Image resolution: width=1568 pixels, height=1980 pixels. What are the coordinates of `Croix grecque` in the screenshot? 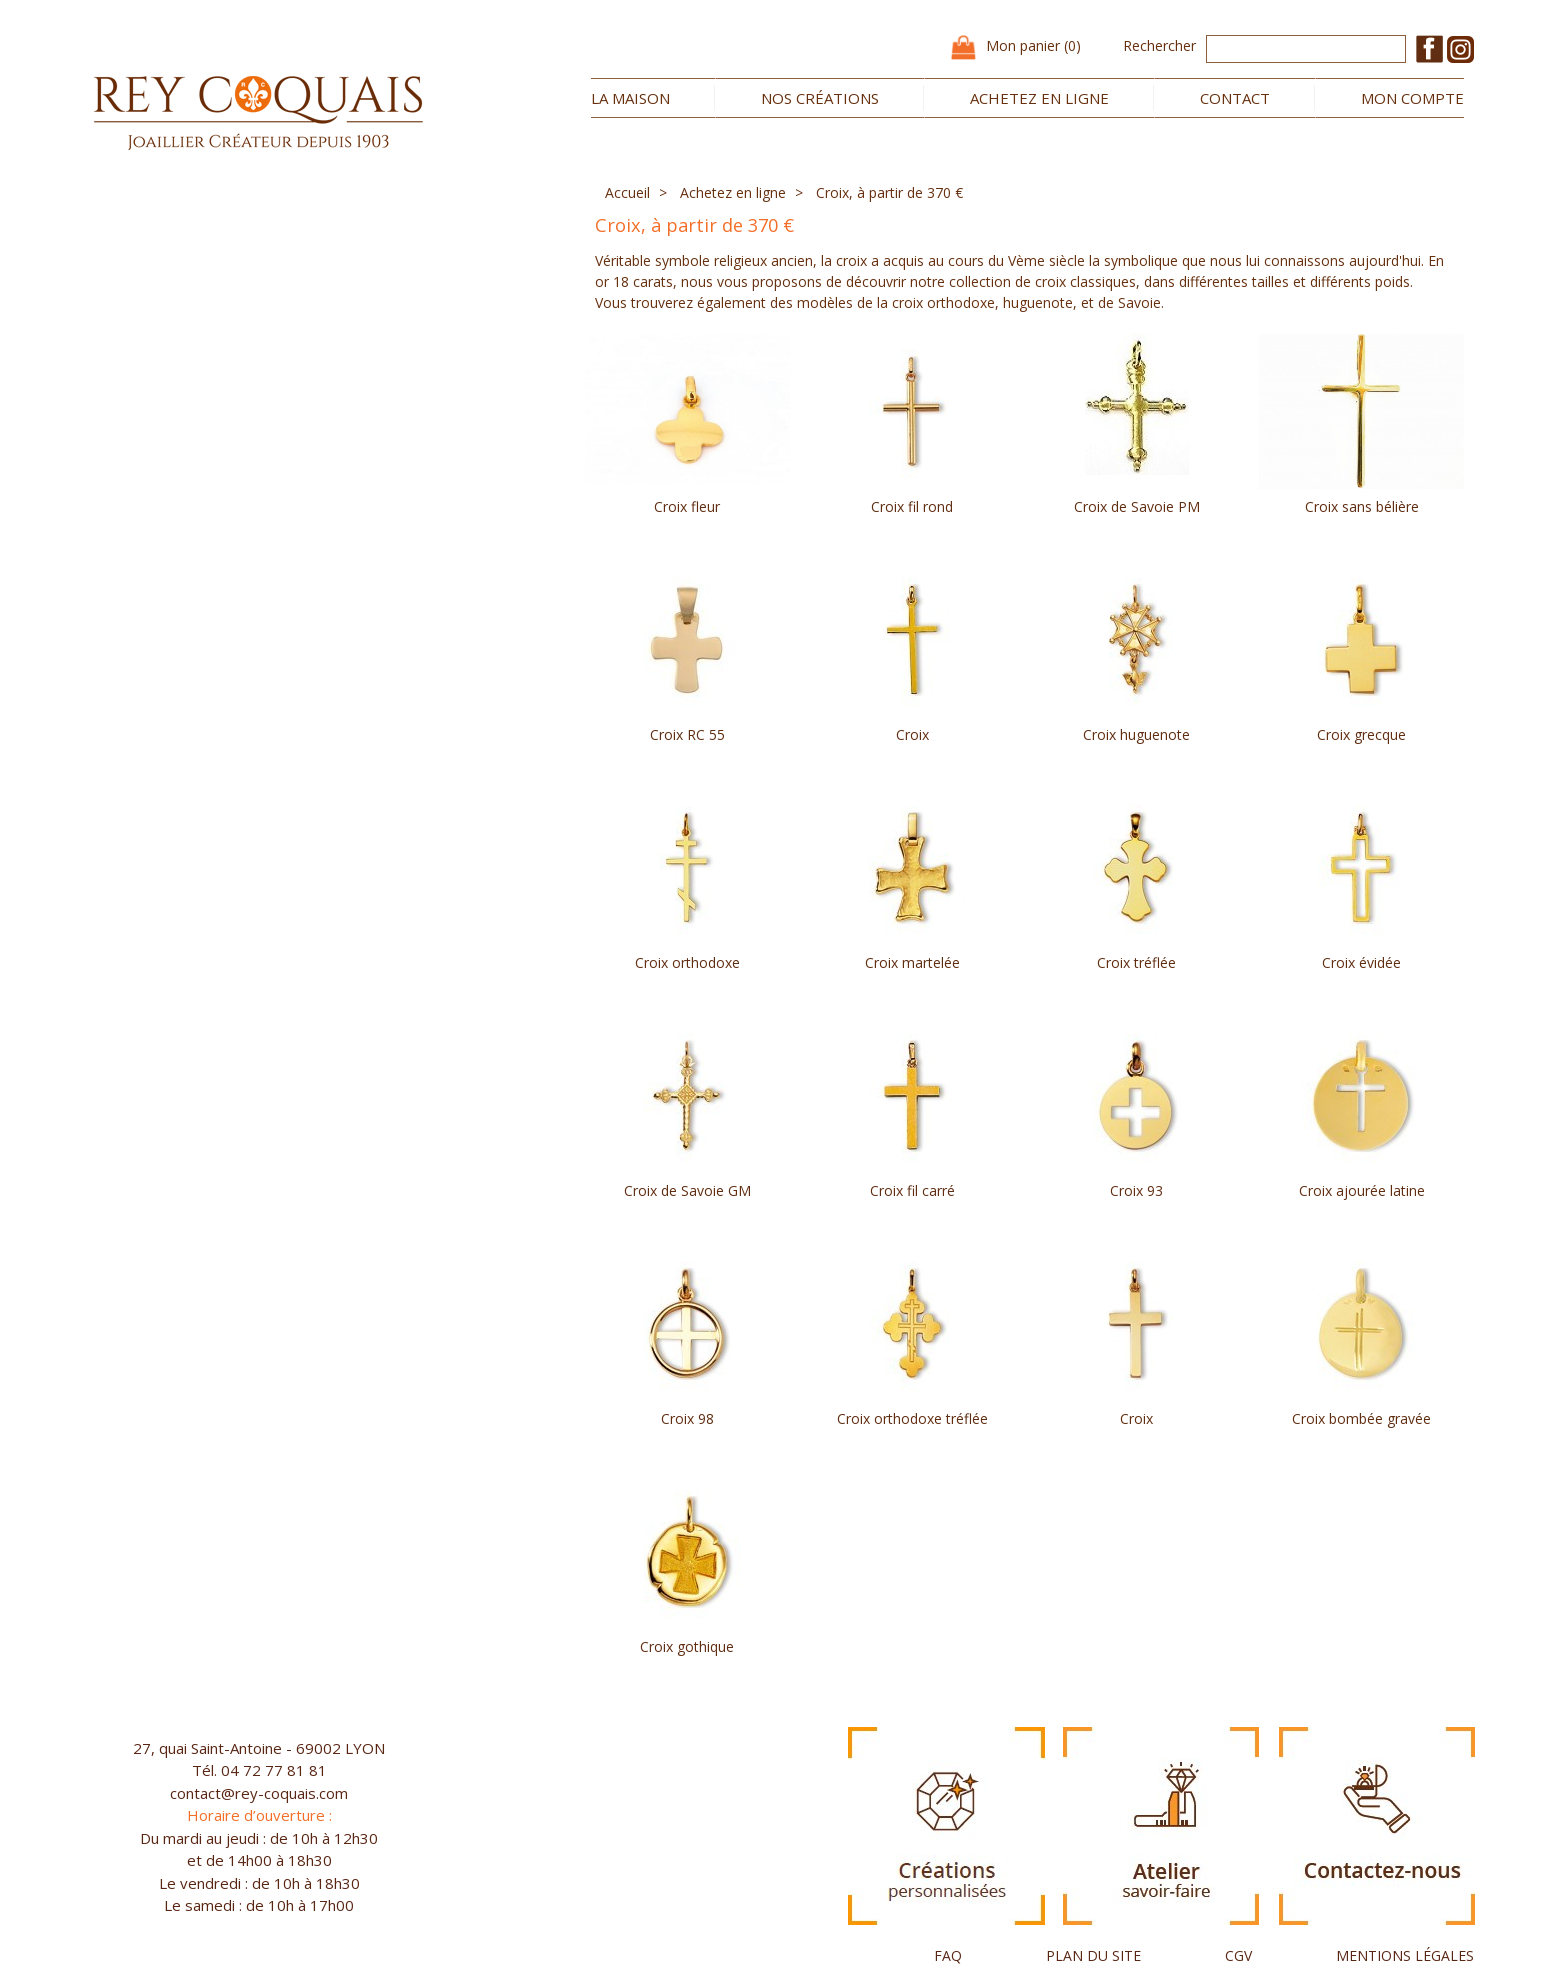 It's located at (1361, 734).